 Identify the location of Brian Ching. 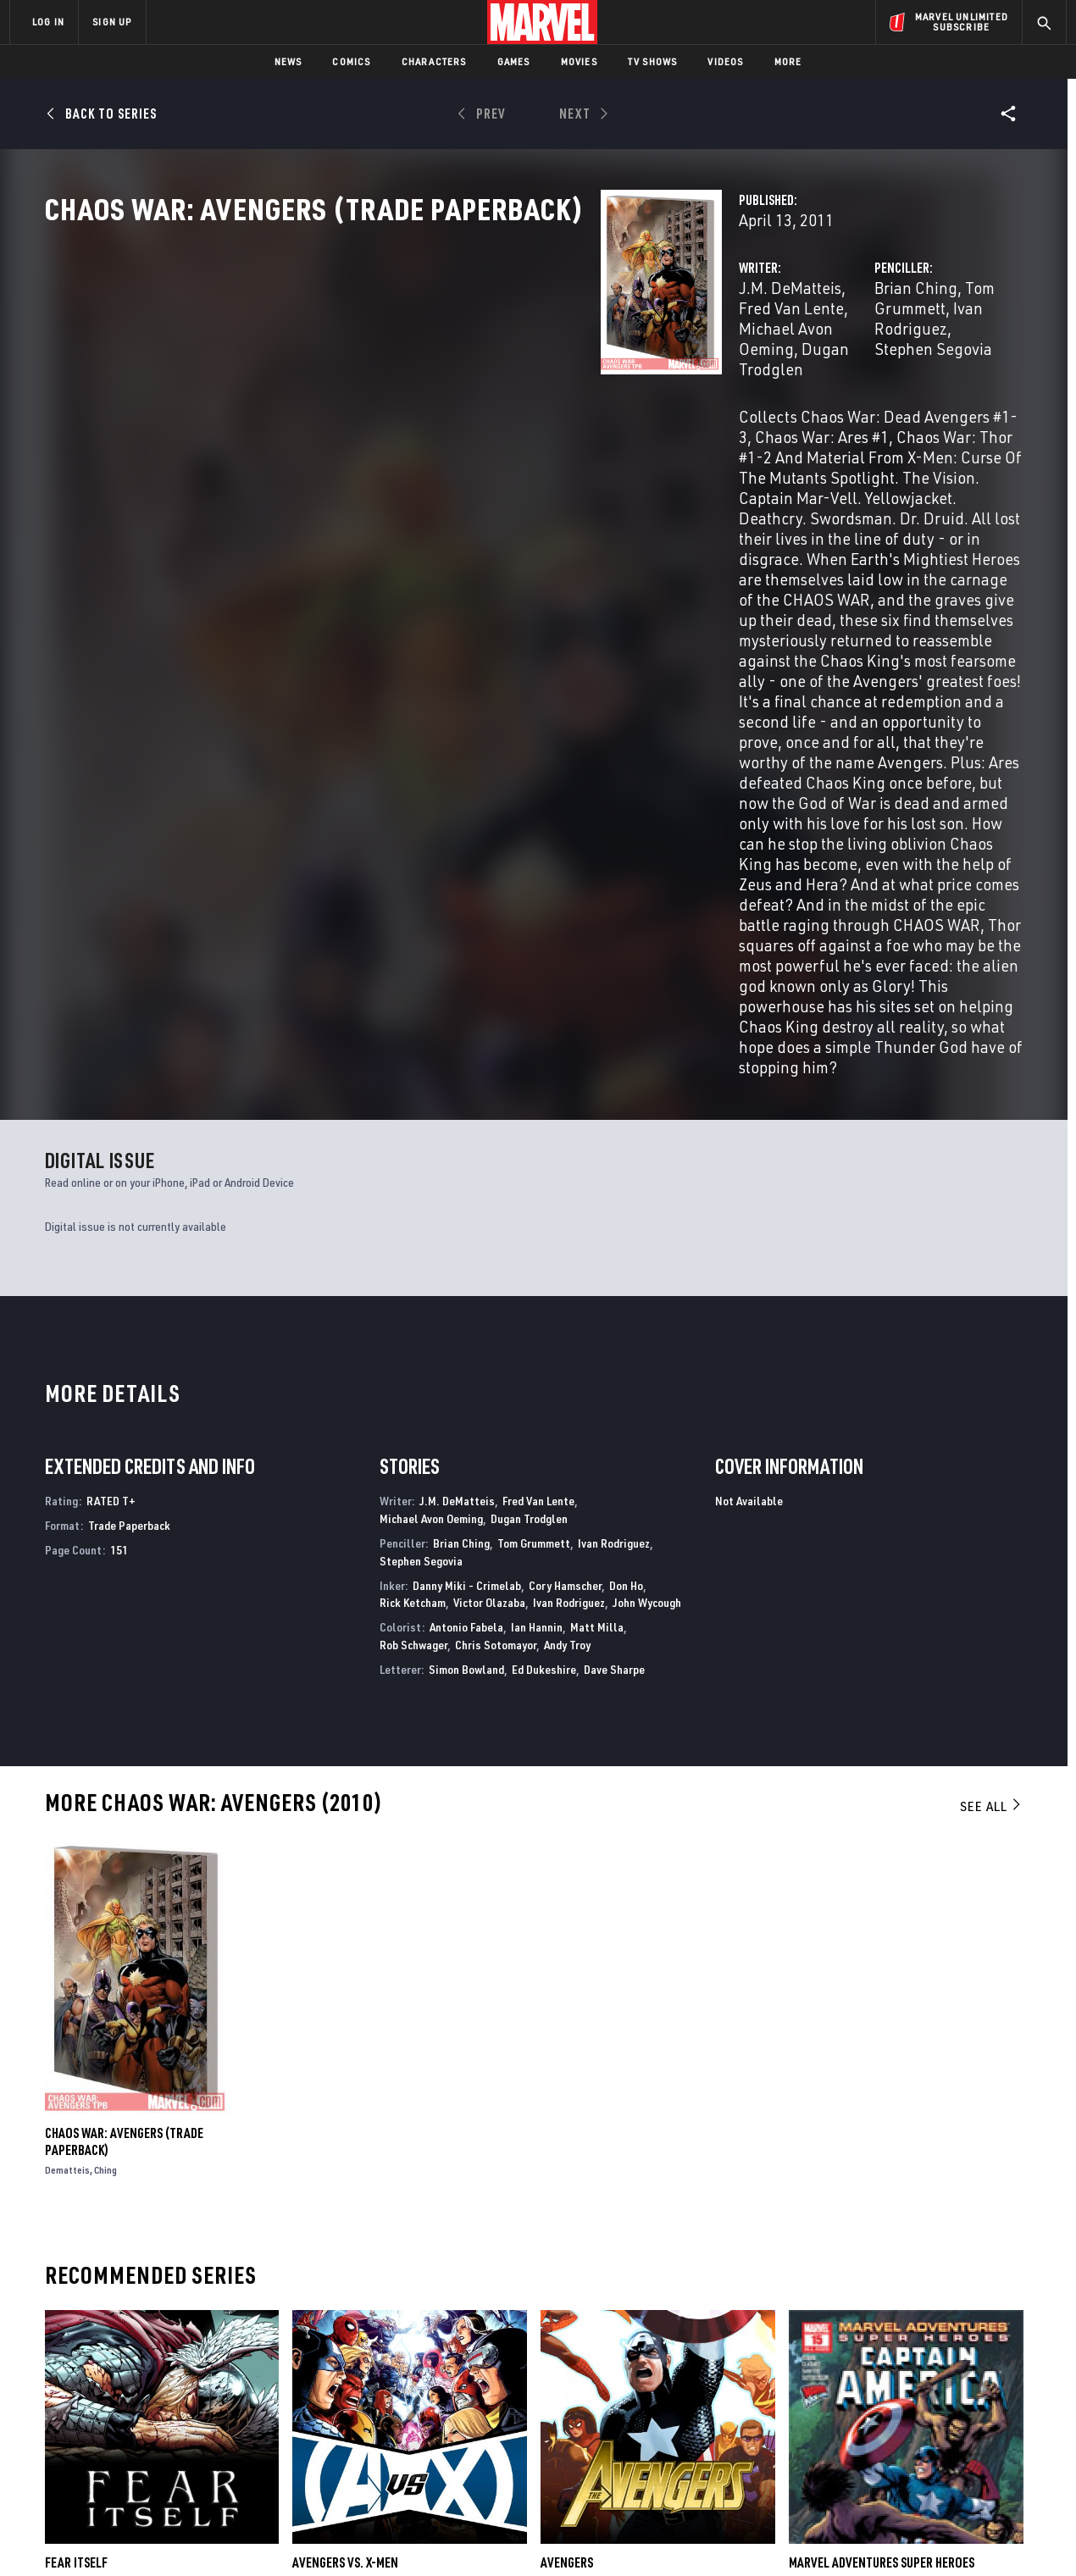
(721, 362).